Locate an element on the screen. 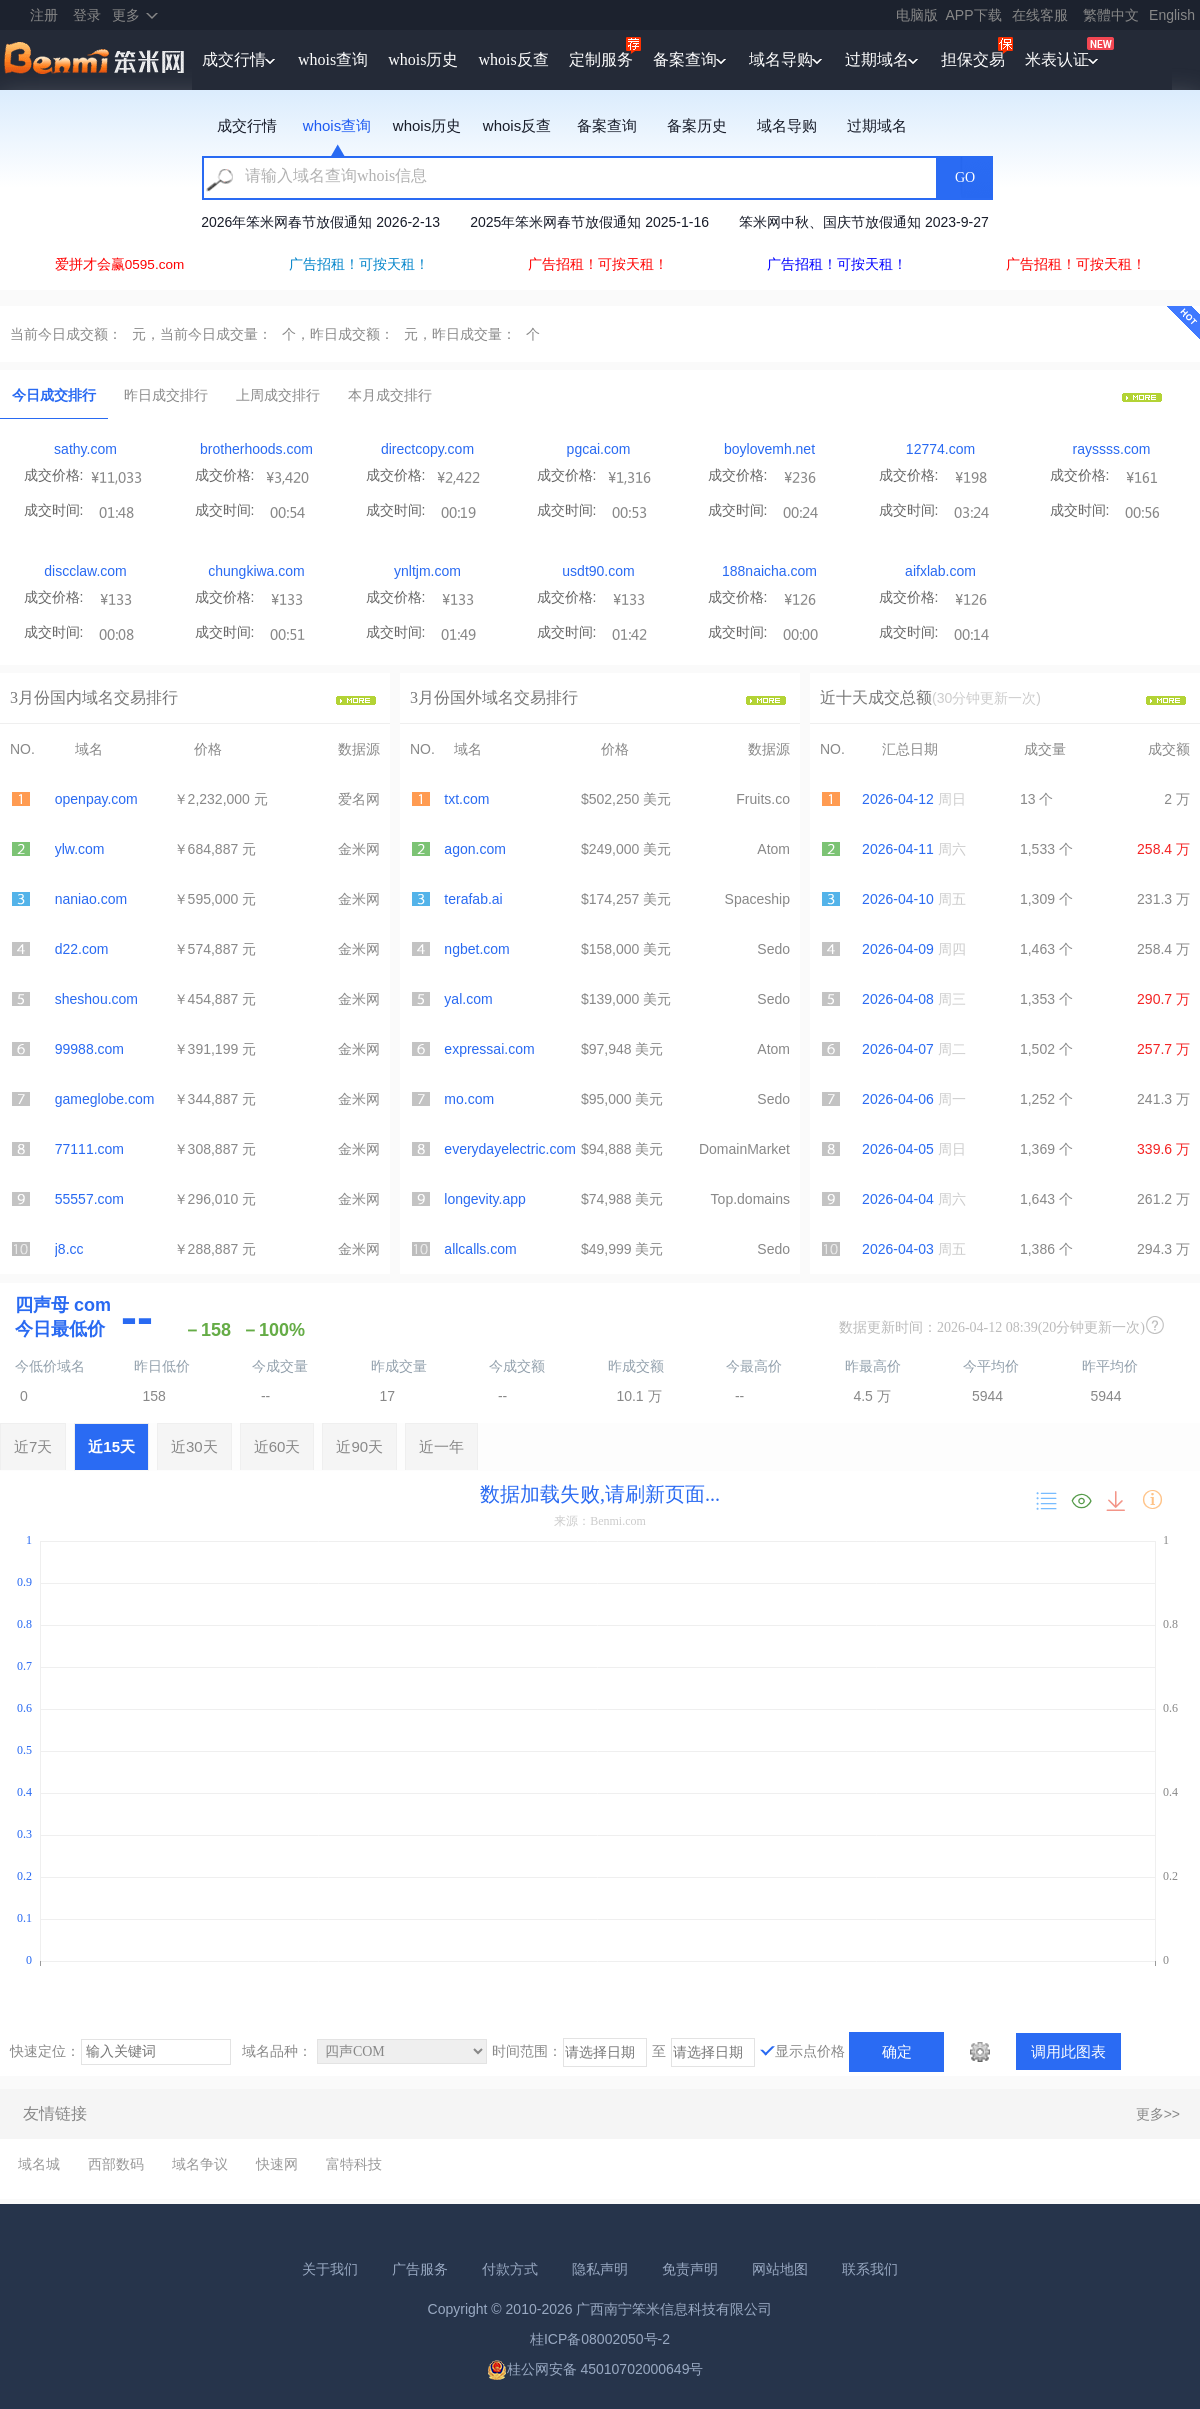  everydayelectric.com is located at coordinates (510, 1149).